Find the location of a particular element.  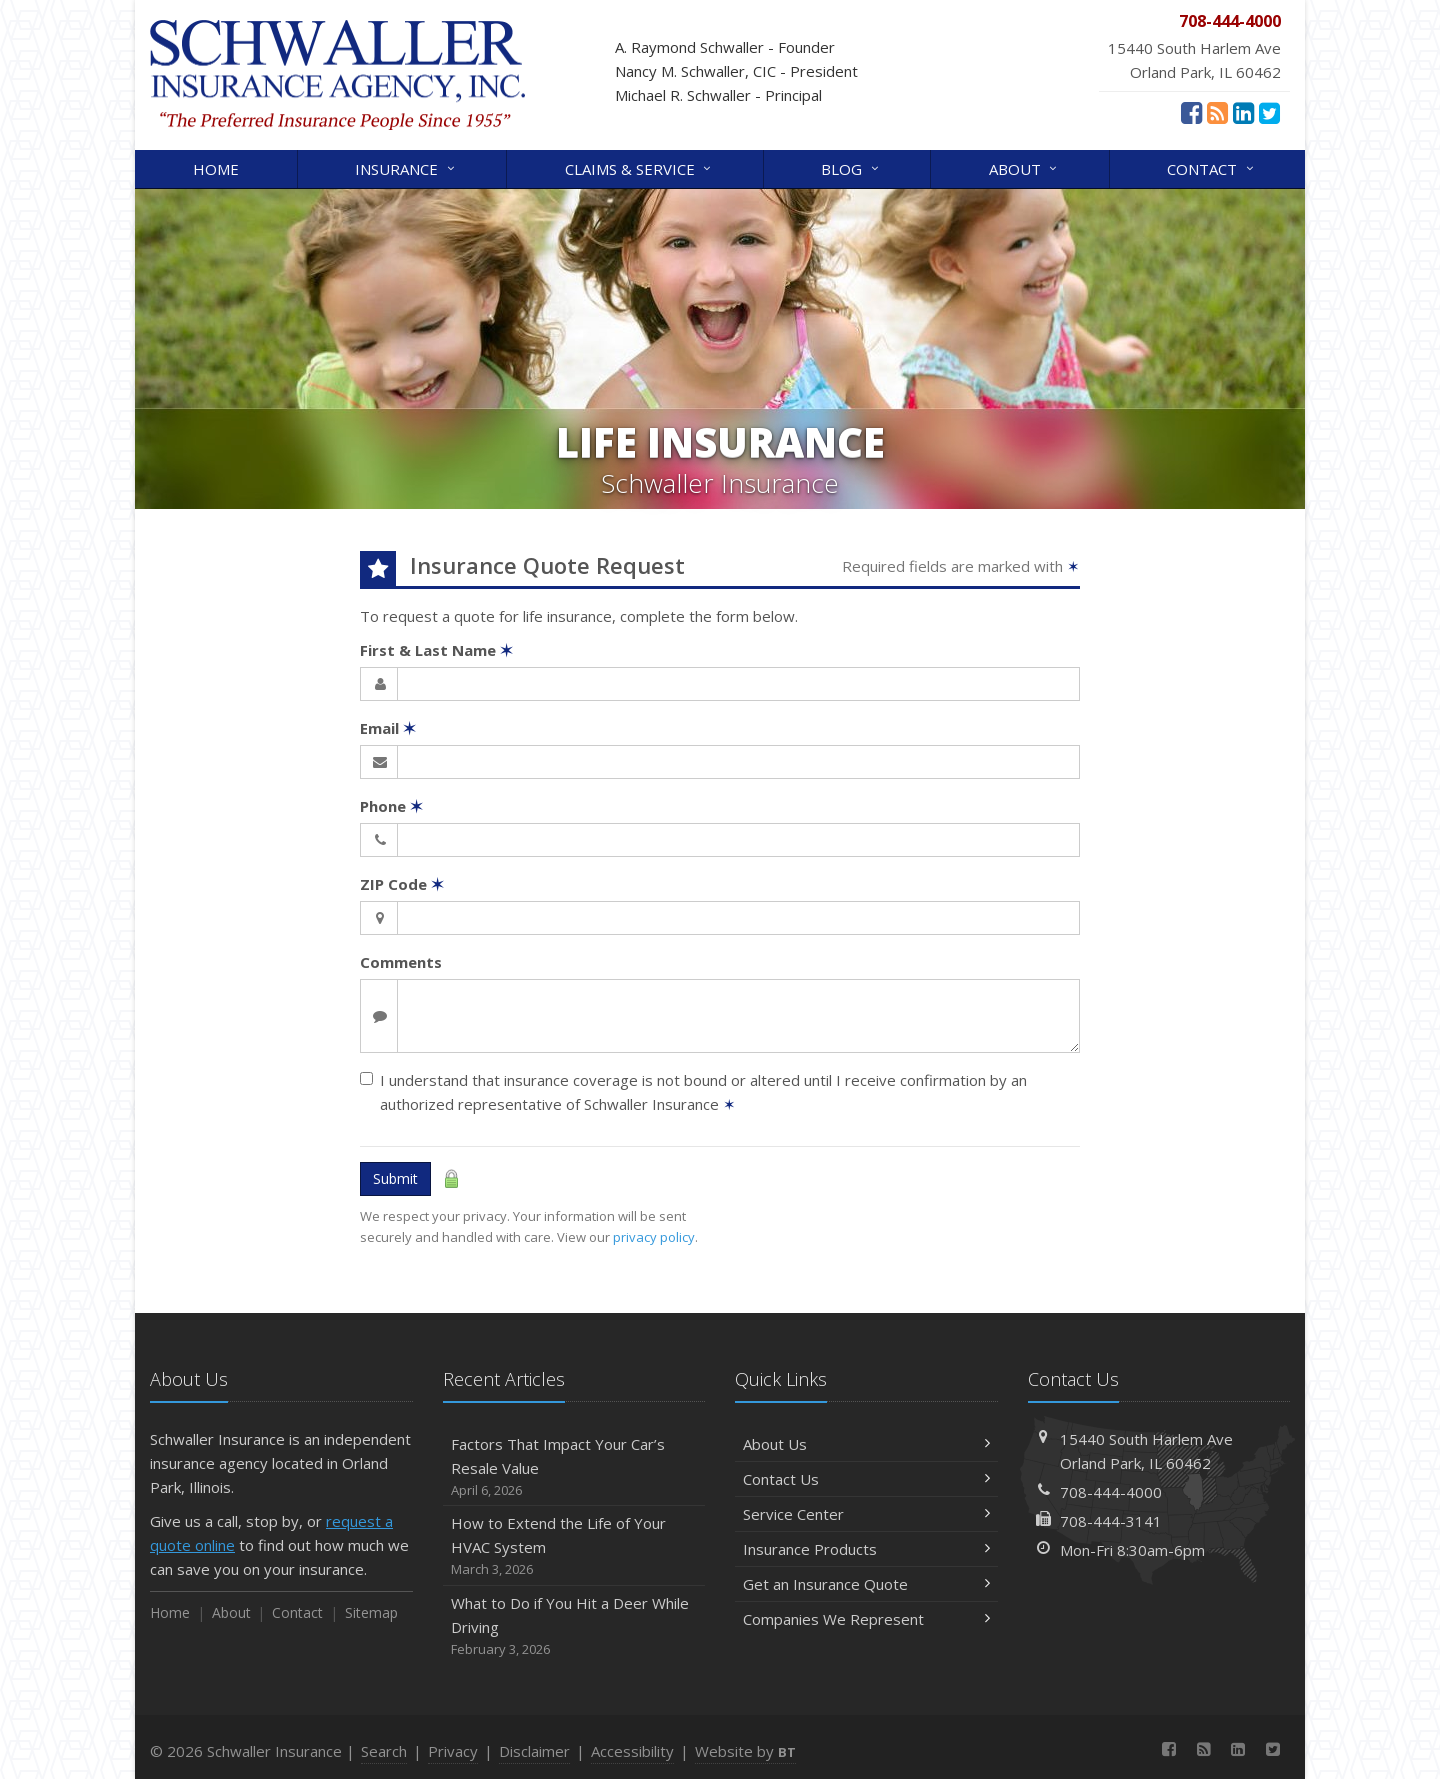

Submit is located at coordinates (395, 1178).